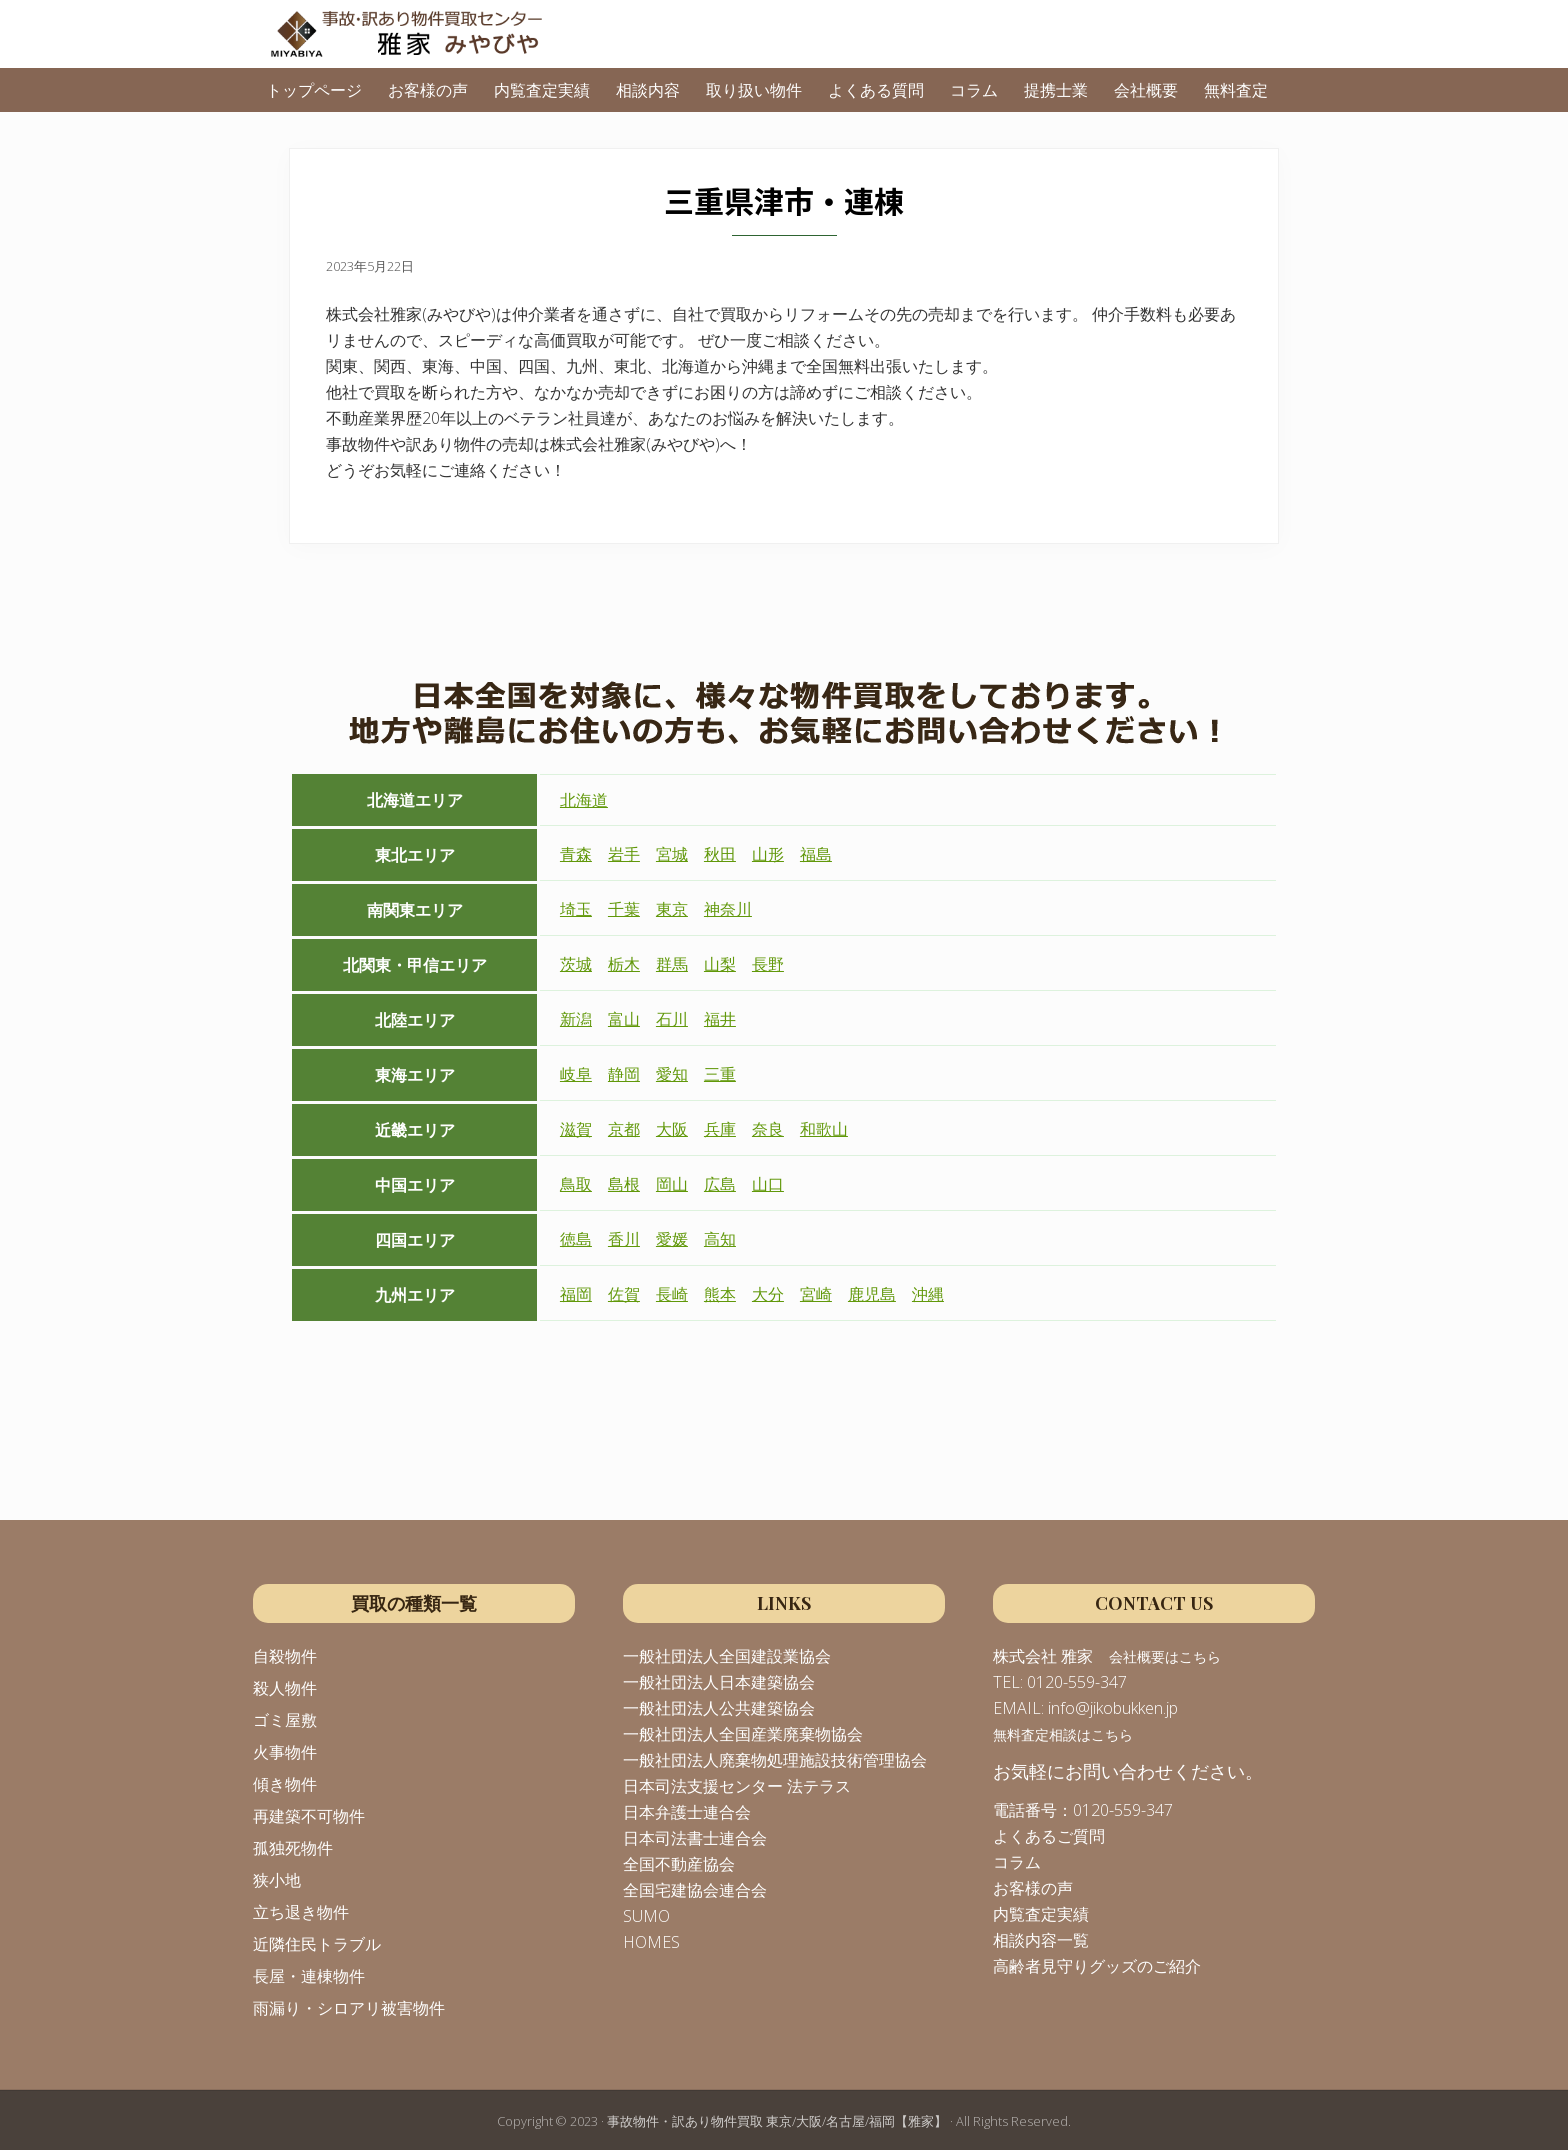 This screenshot has height=2150, width=1568. What do you see at coordinates (624, 1184) in the screenshot?
I see `島根` at bounding box center [624, 1184].